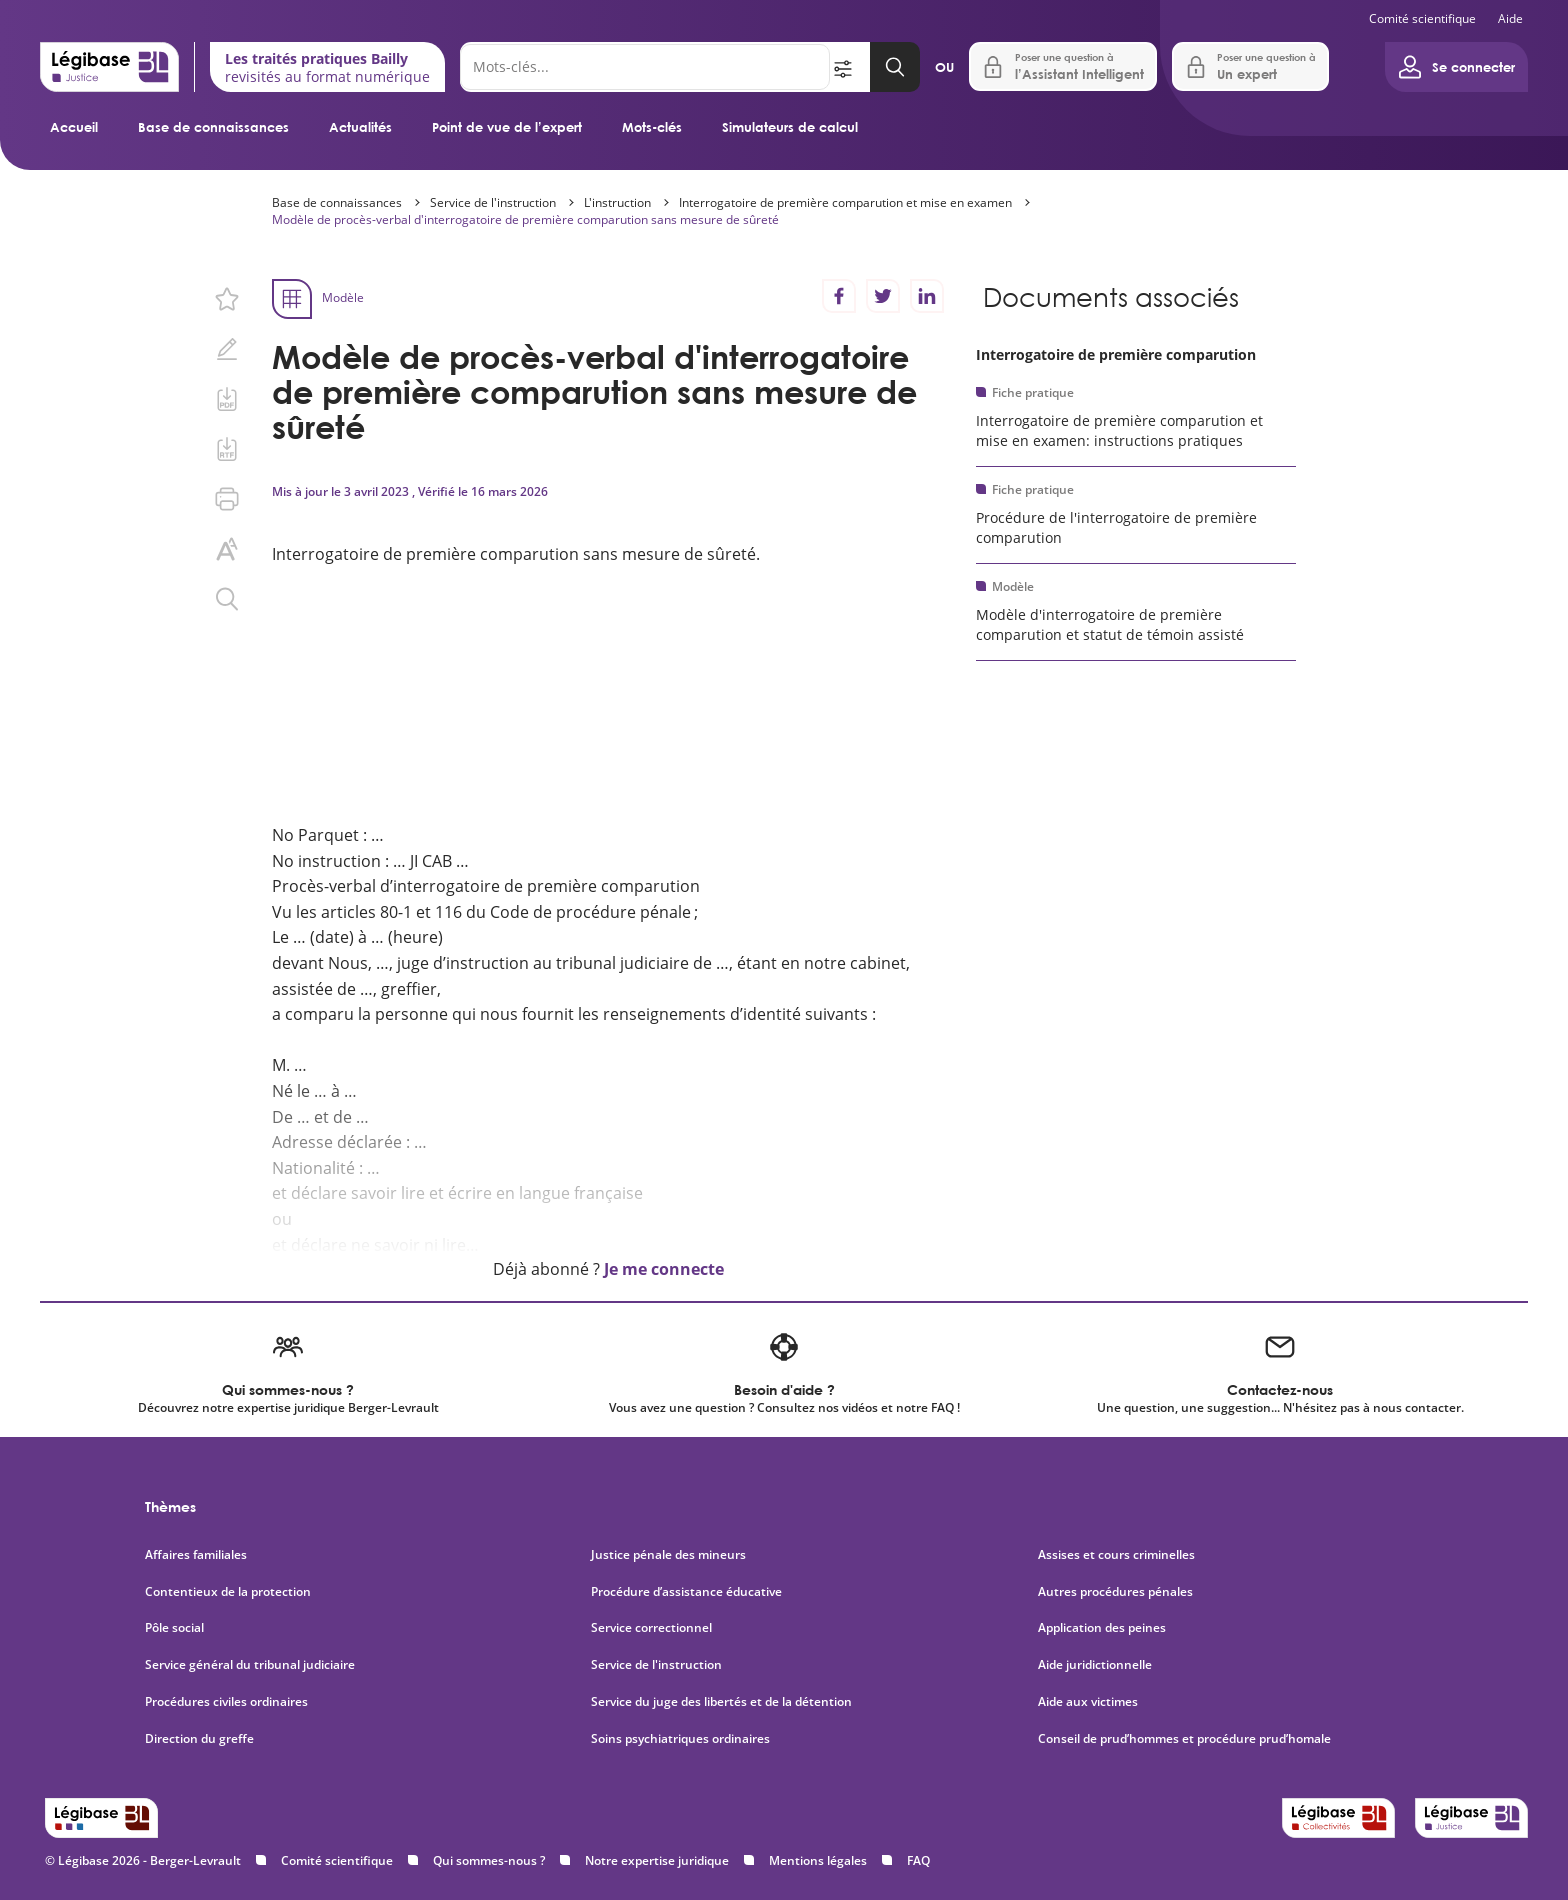 Image resolution: width=1568 pixels, height=1900 pixels. Describe the element at coordinates (657, 1860) in the screenshot. I see `Notre expertise juridique` at that location.